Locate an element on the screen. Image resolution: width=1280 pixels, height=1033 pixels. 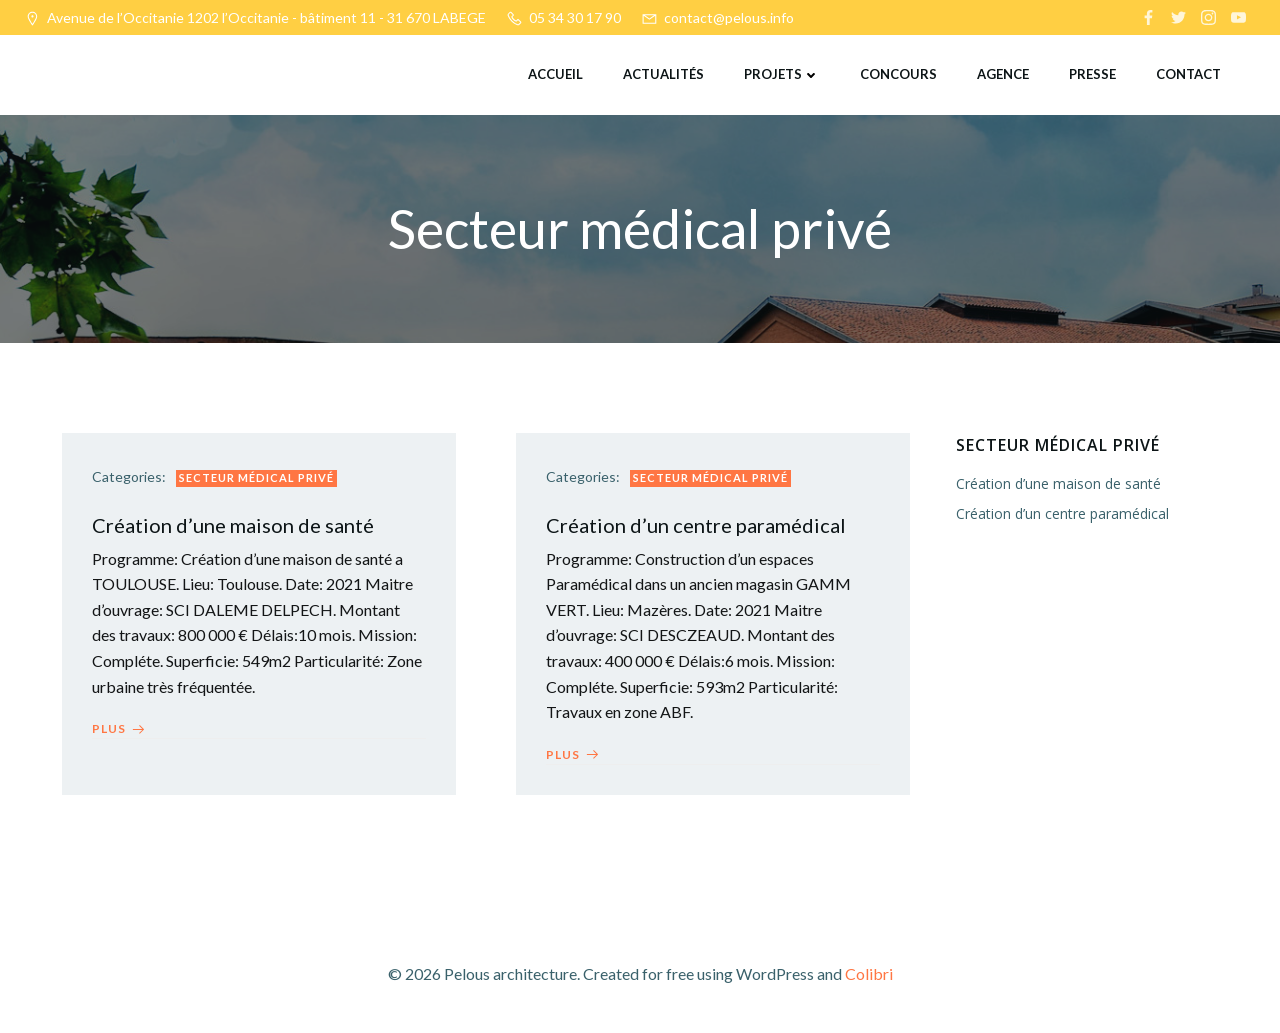
Secteur médical privé is located at coordinates (256, 477).